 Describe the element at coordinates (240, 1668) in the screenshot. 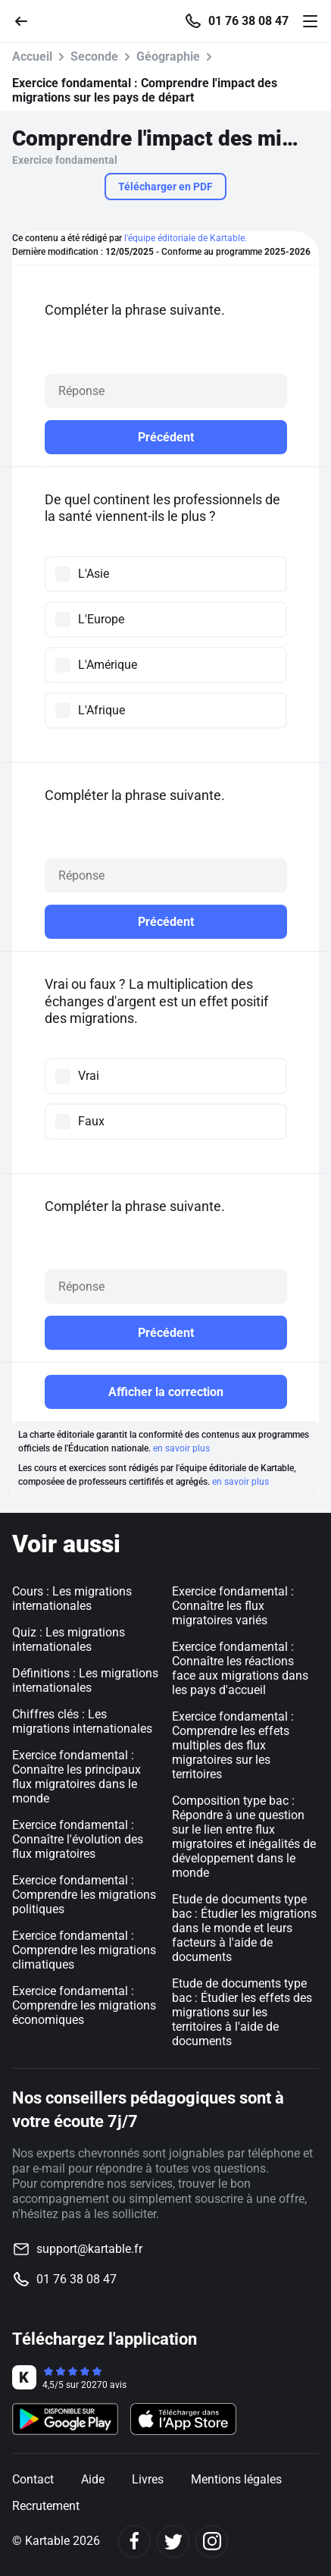

I see `Exercice fondamental : Connaître les réactions face aux migrations dans les pays d'accueil` at that location.